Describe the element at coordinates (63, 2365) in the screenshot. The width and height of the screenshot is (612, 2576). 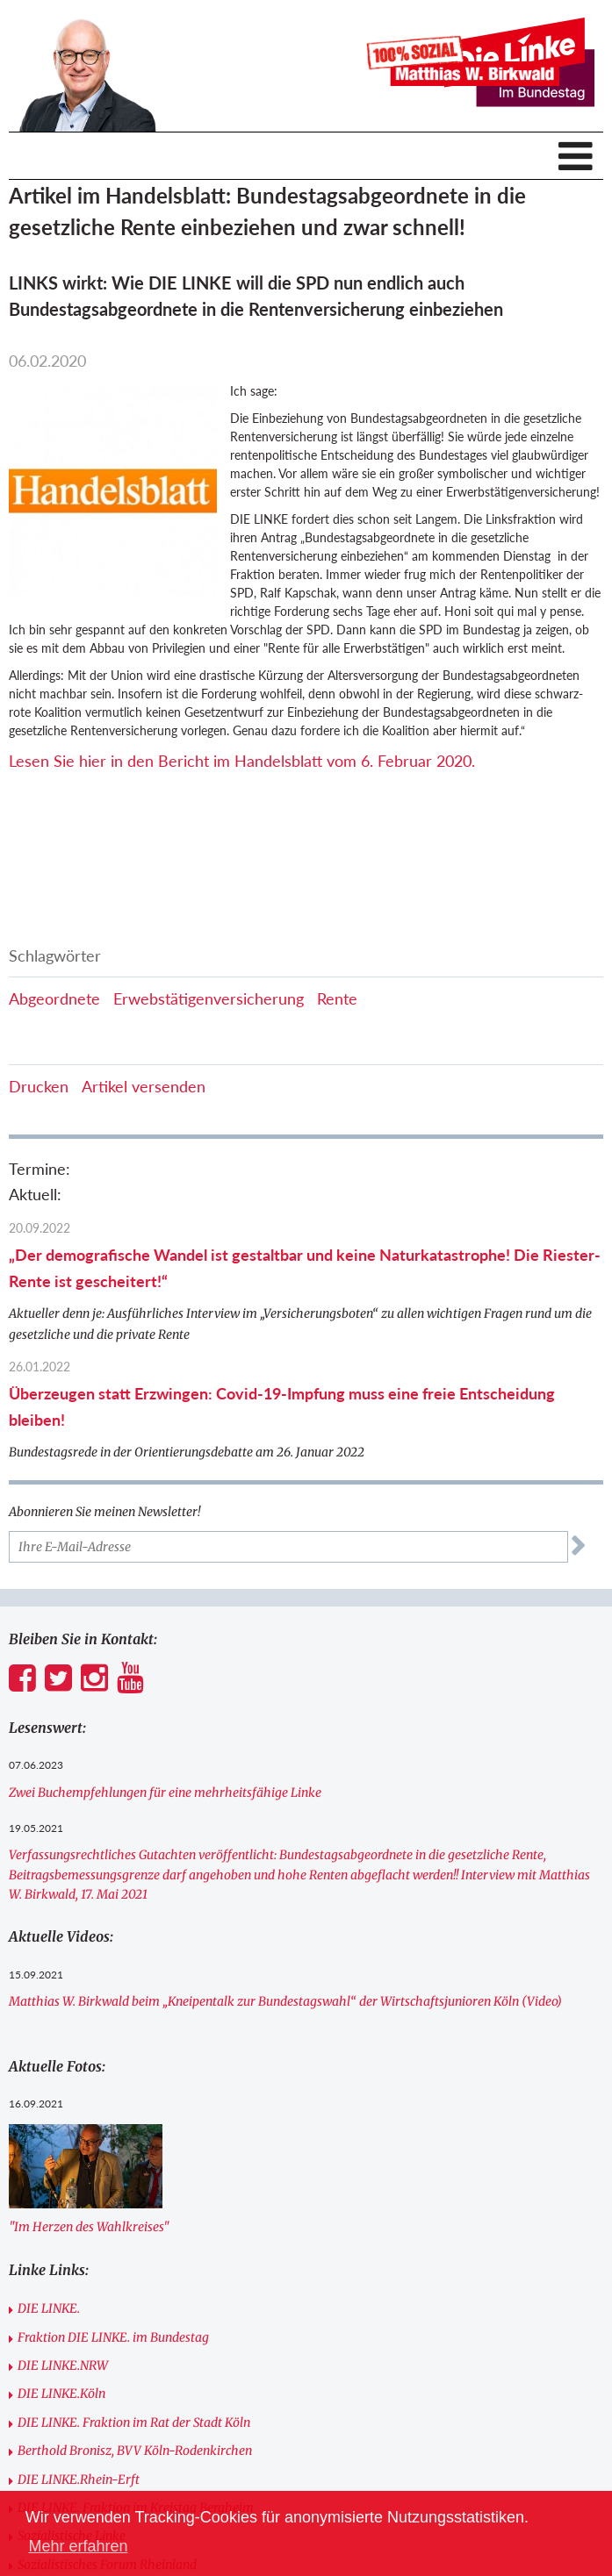
I see `DIE LINKE.NRW` at that location.